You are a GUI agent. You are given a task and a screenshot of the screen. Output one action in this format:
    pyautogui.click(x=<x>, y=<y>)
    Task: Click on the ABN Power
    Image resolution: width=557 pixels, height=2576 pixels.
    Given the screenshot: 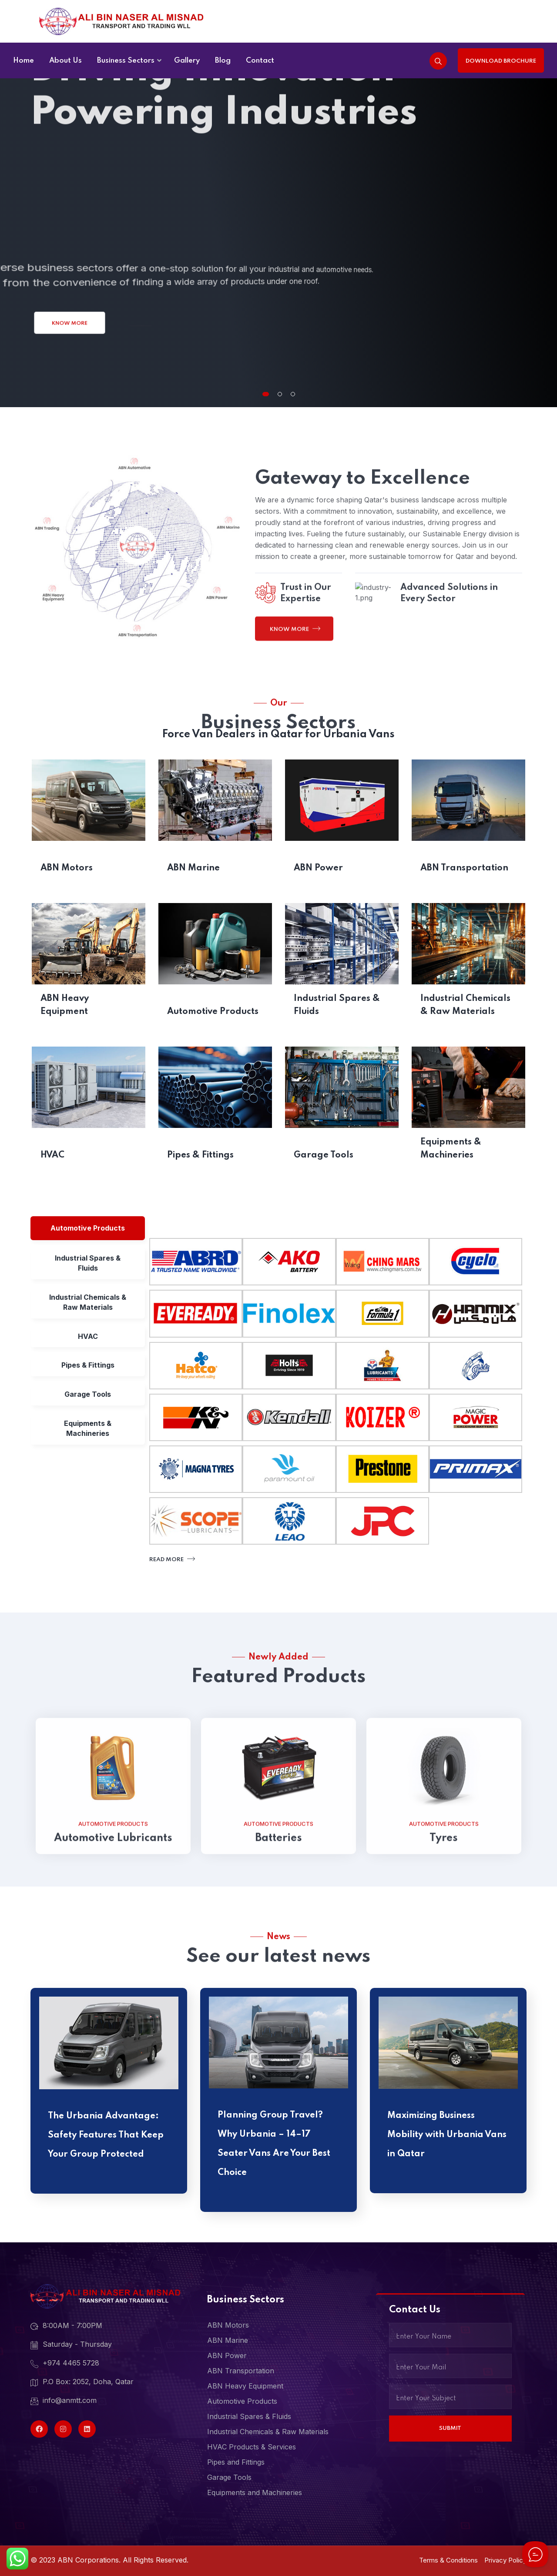 What is the action you would take?
    pyautogui.click(x=318, y=868)
    